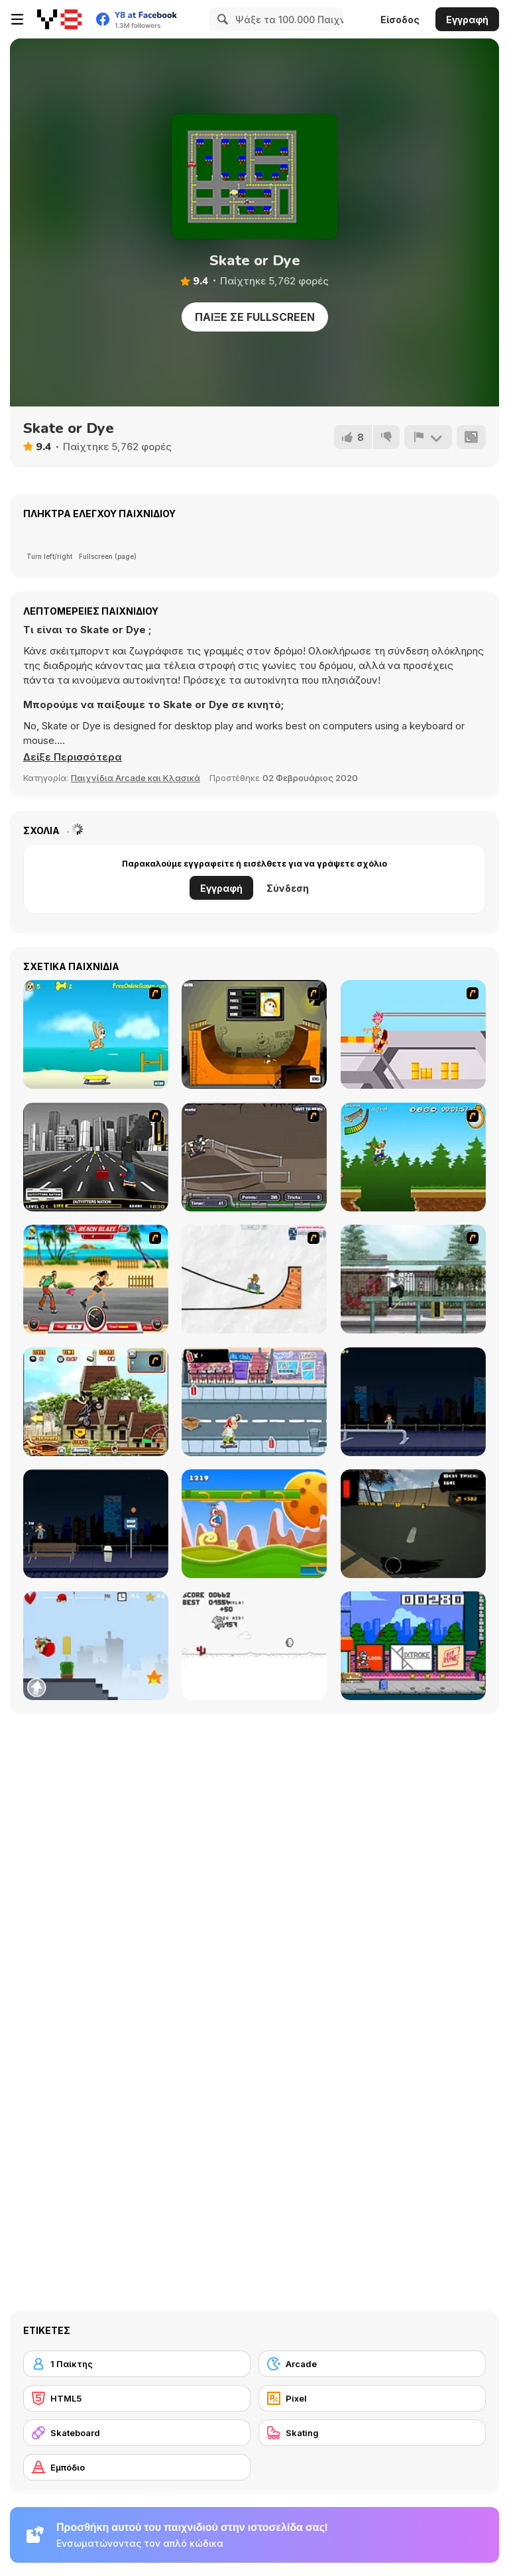  What do you see at coordinates (372, 2398) in the screenshot?
I see `[Pixel]` at bounding box center [372, 2398].